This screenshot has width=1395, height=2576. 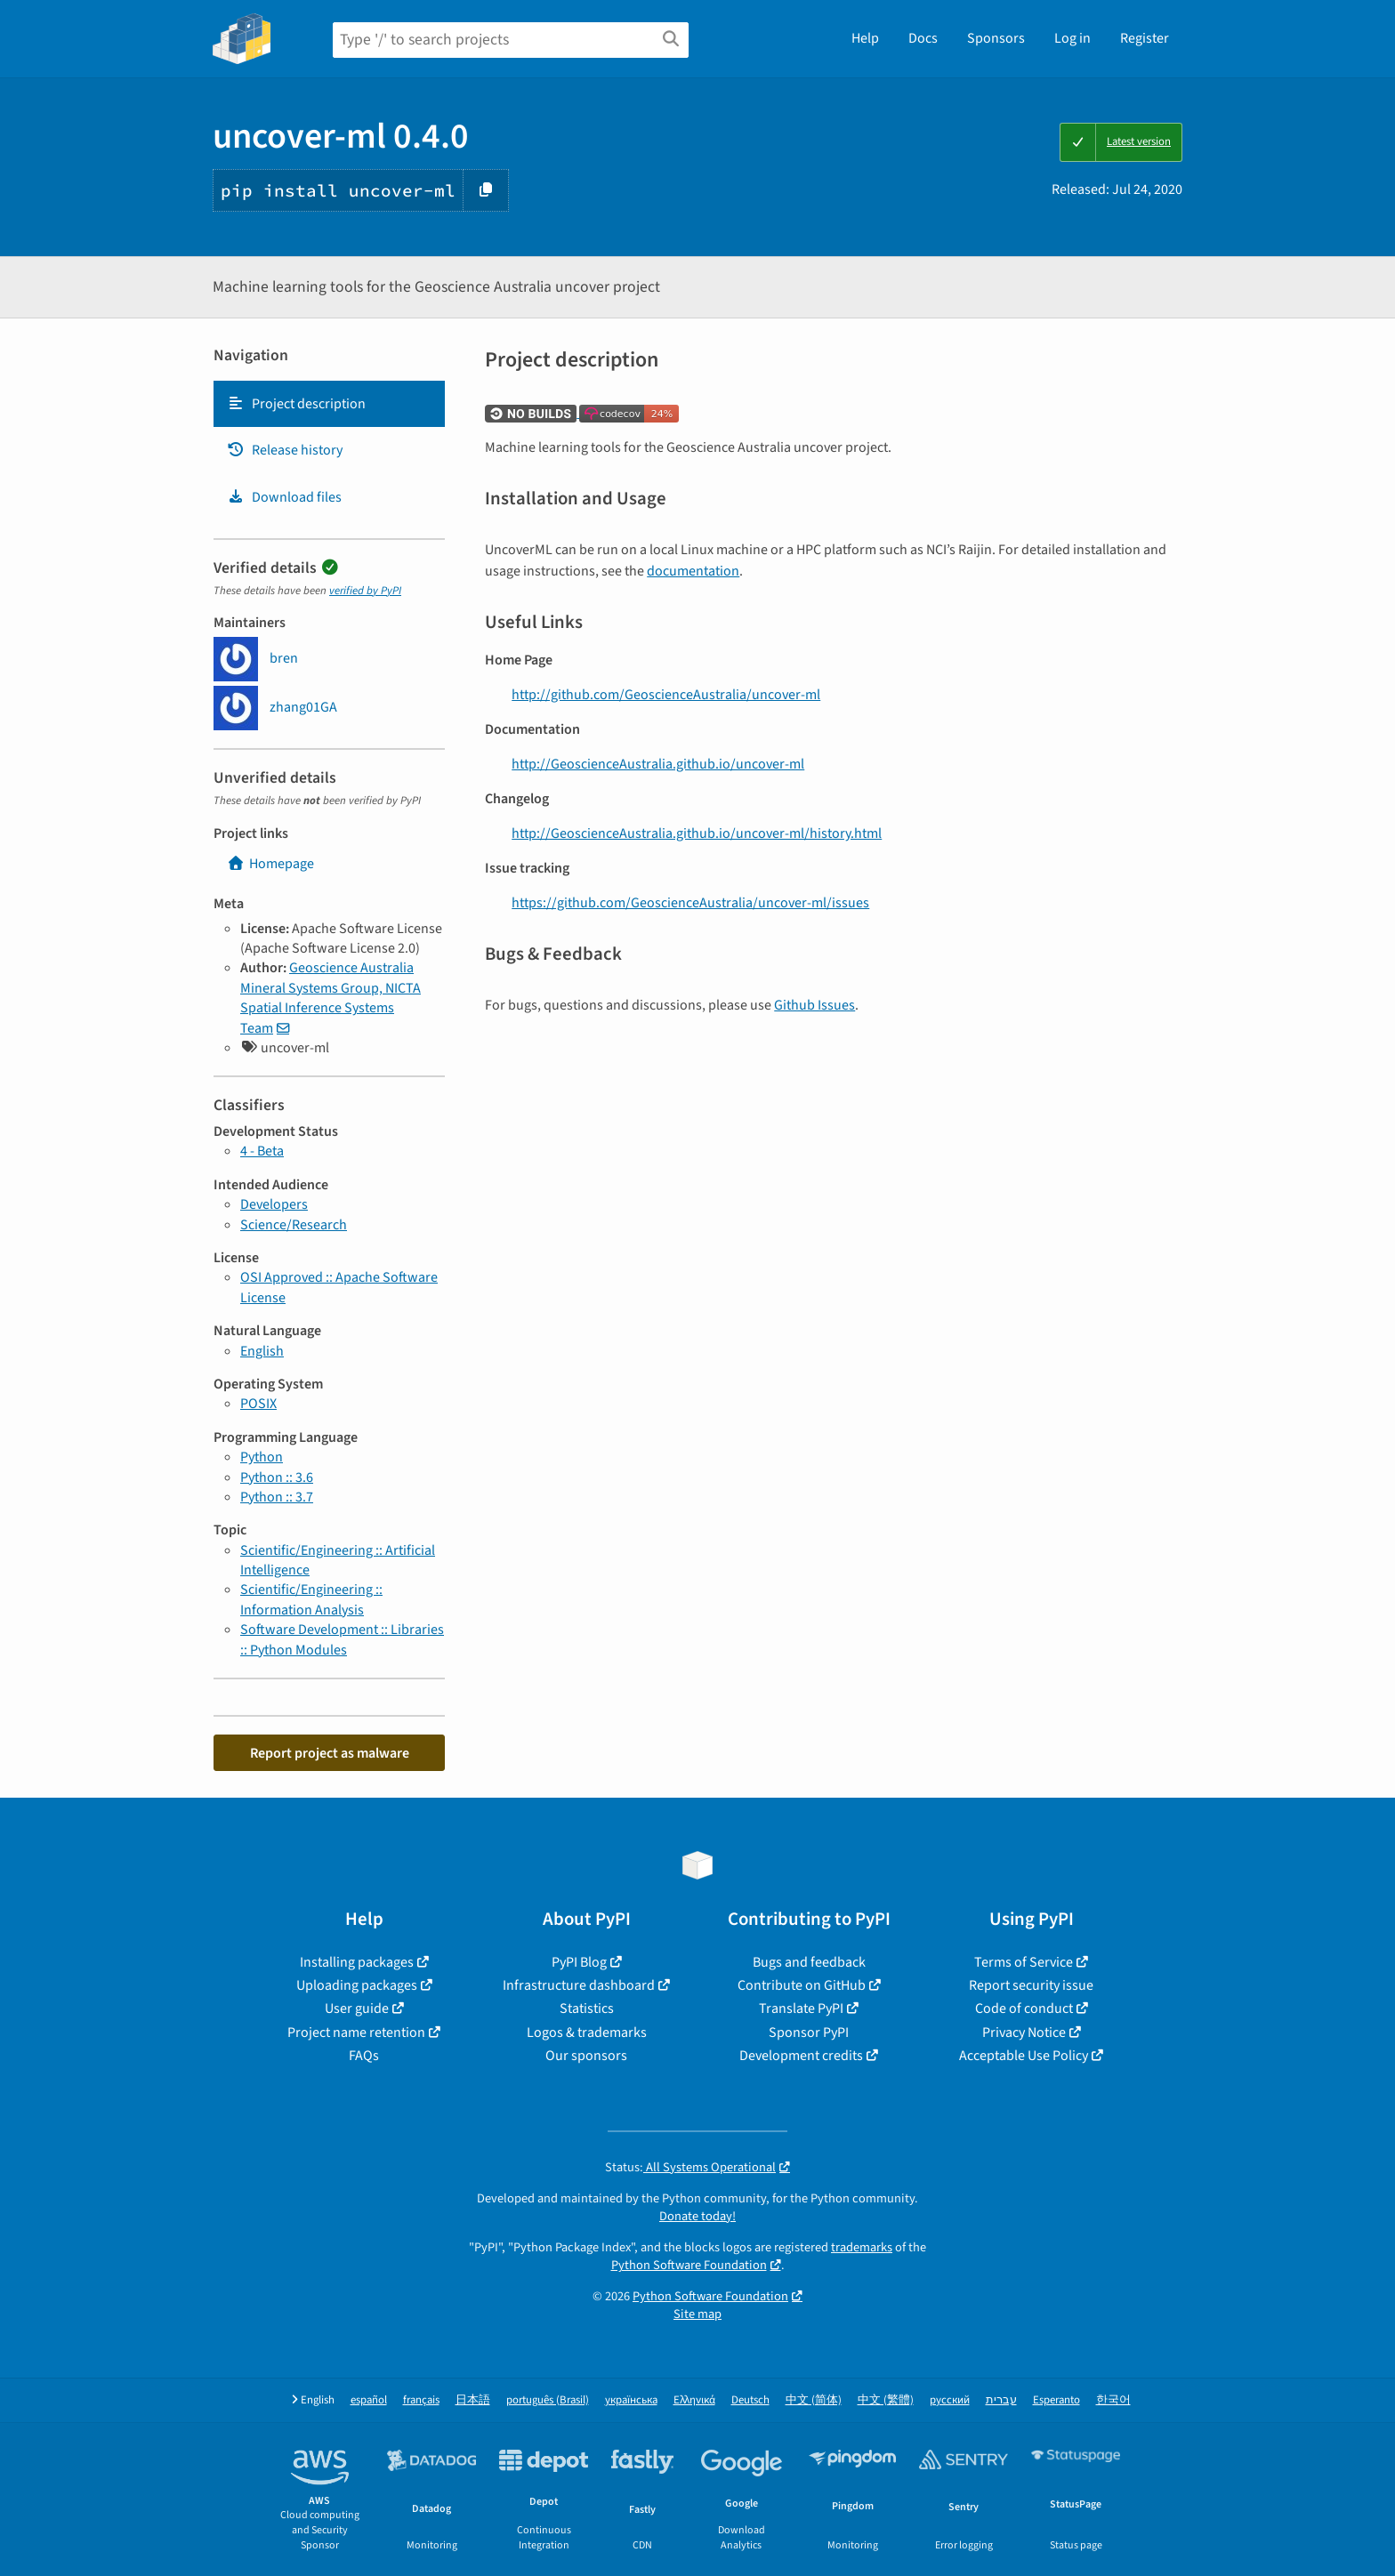 What do you see at coordinates (473, 2400) in the screenshot?
I see `日本語` at bounding box center [473, 2400].